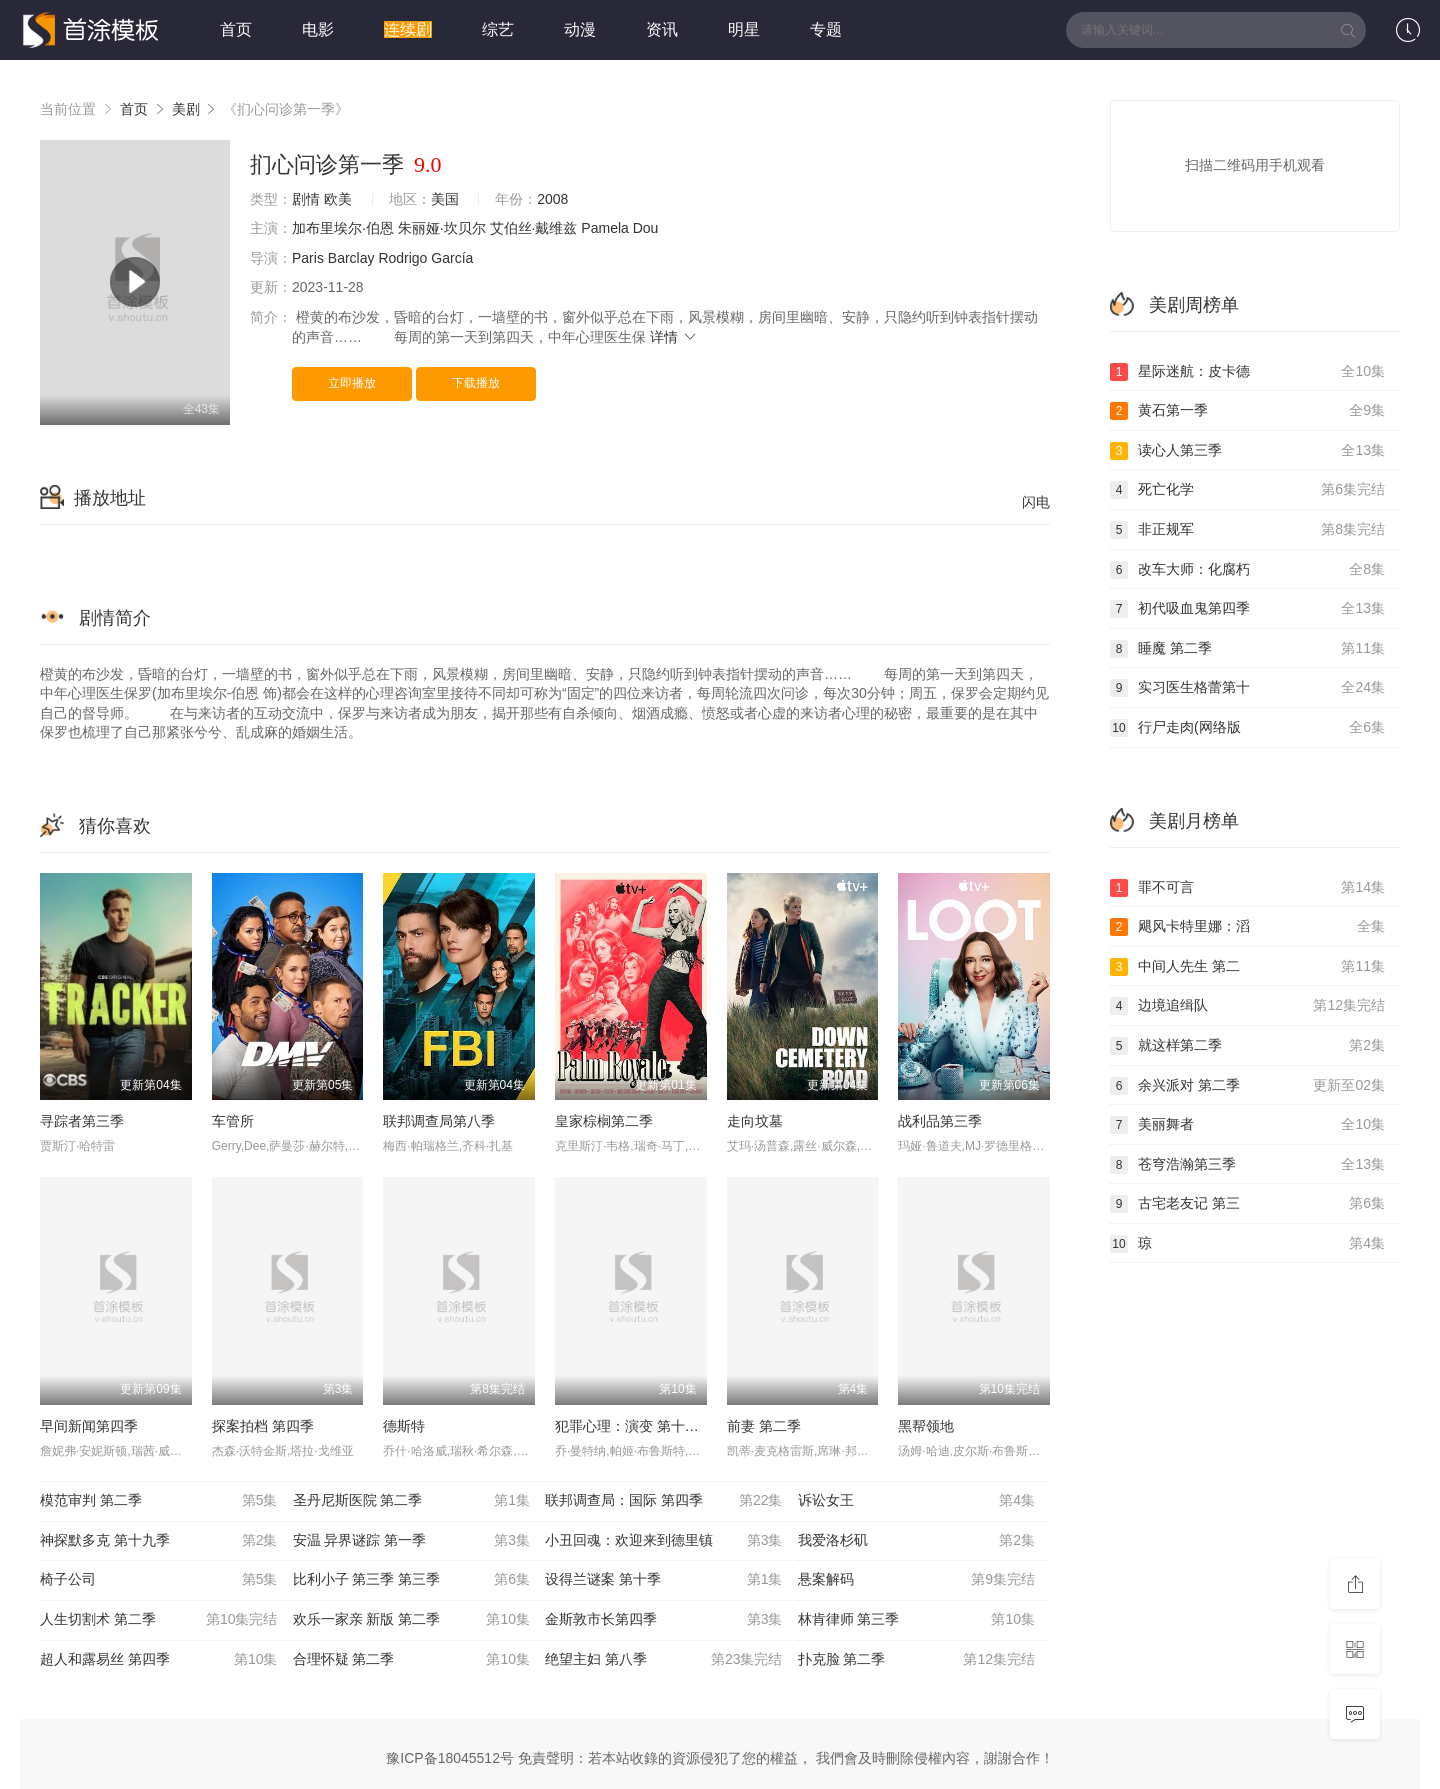  I want to click on 飓风卡特里娜：滔, so click(1247, 927).